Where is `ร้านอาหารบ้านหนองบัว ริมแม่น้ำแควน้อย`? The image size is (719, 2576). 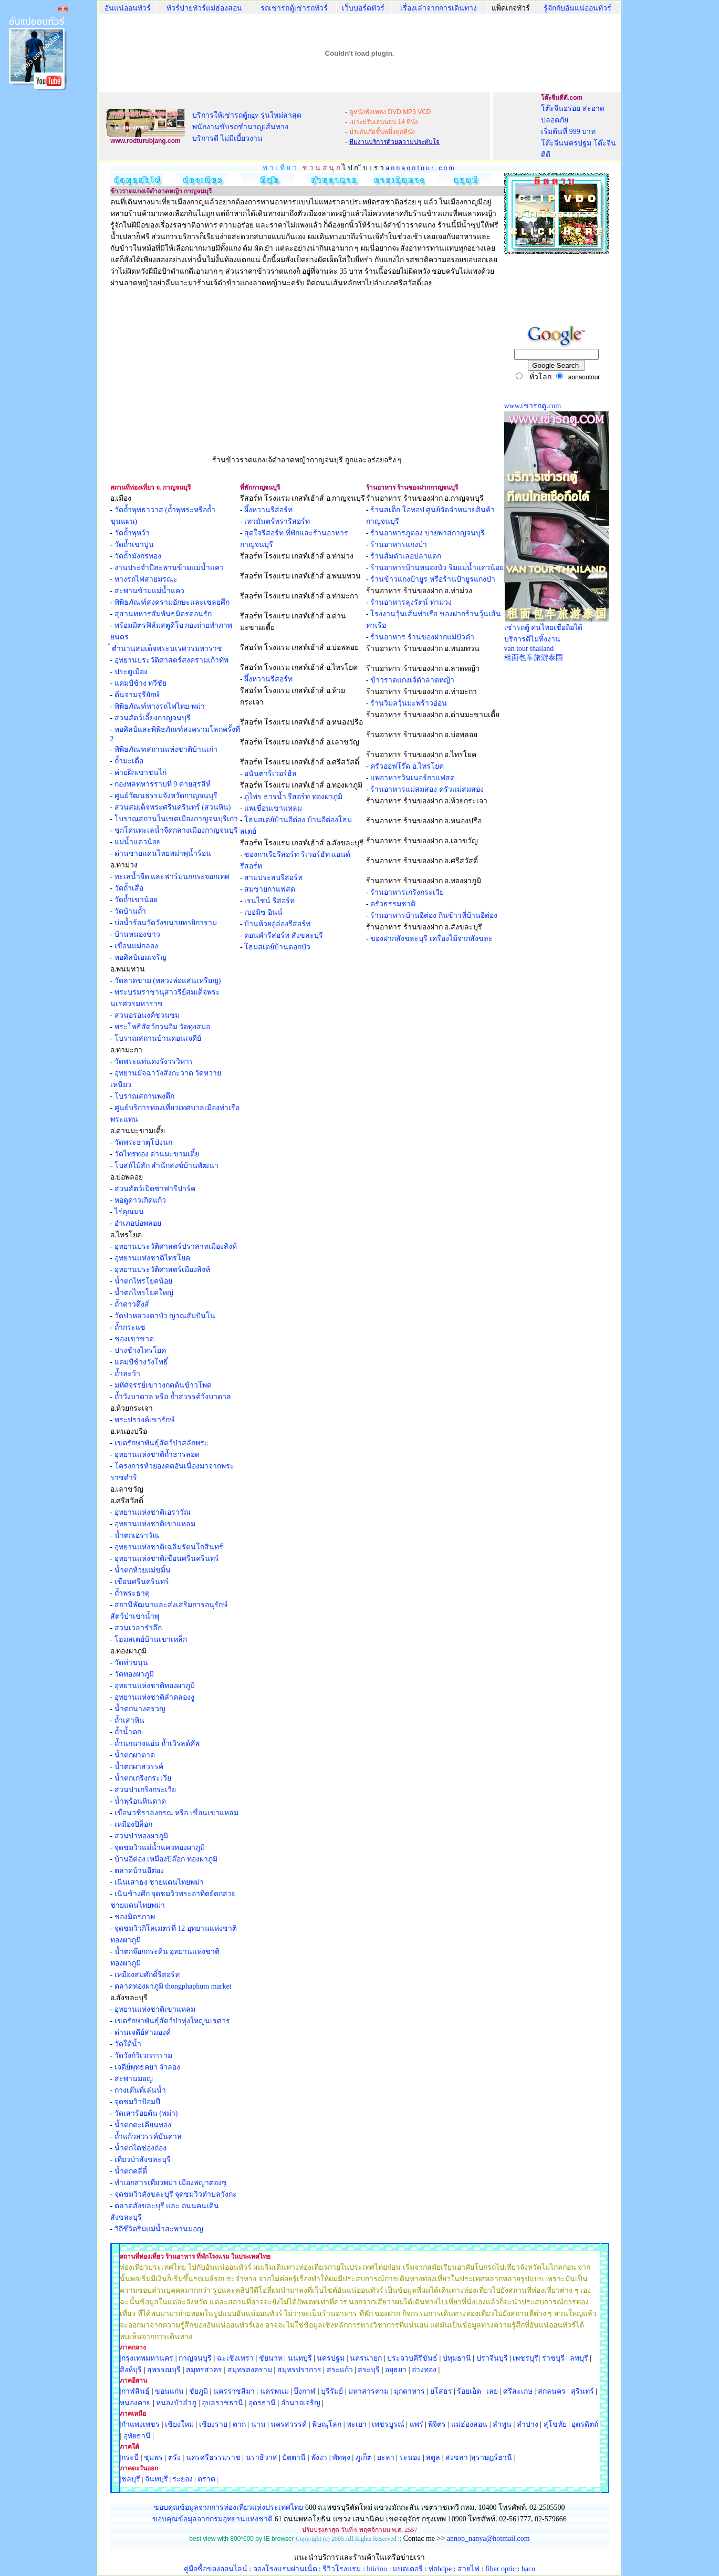 ร้านอาหารบ้านหนองบัว ริมแม่น้ำแควน้อย is located at coordinates (437, 568).